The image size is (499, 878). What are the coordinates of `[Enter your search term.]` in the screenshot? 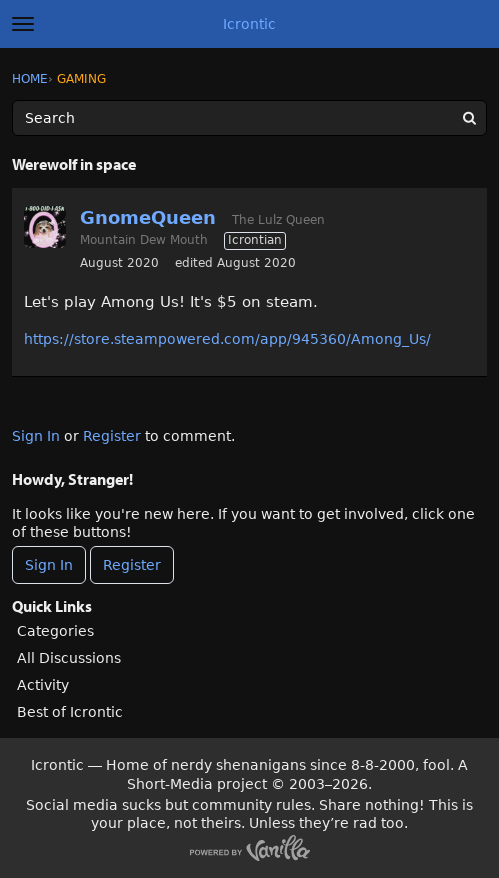 It's located at (249, 118).